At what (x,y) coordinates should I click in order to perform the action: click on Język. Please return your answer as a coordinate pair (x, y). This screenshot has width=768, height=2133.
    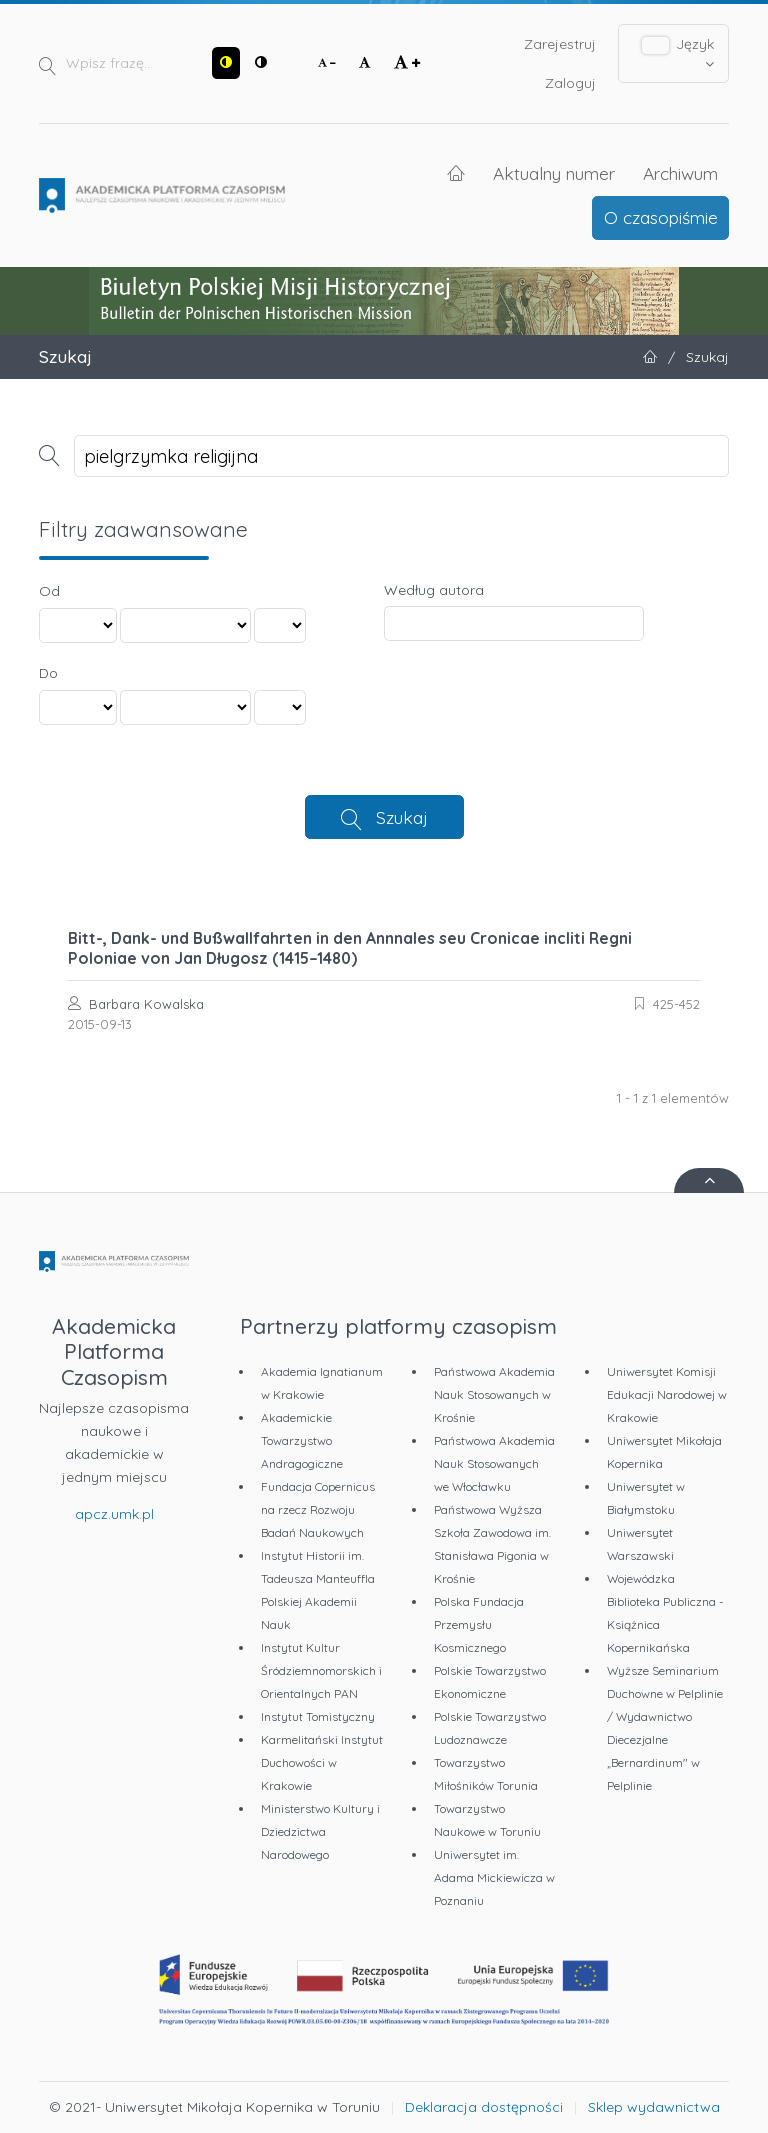
    Looking at the image, I should click on (678, 53).